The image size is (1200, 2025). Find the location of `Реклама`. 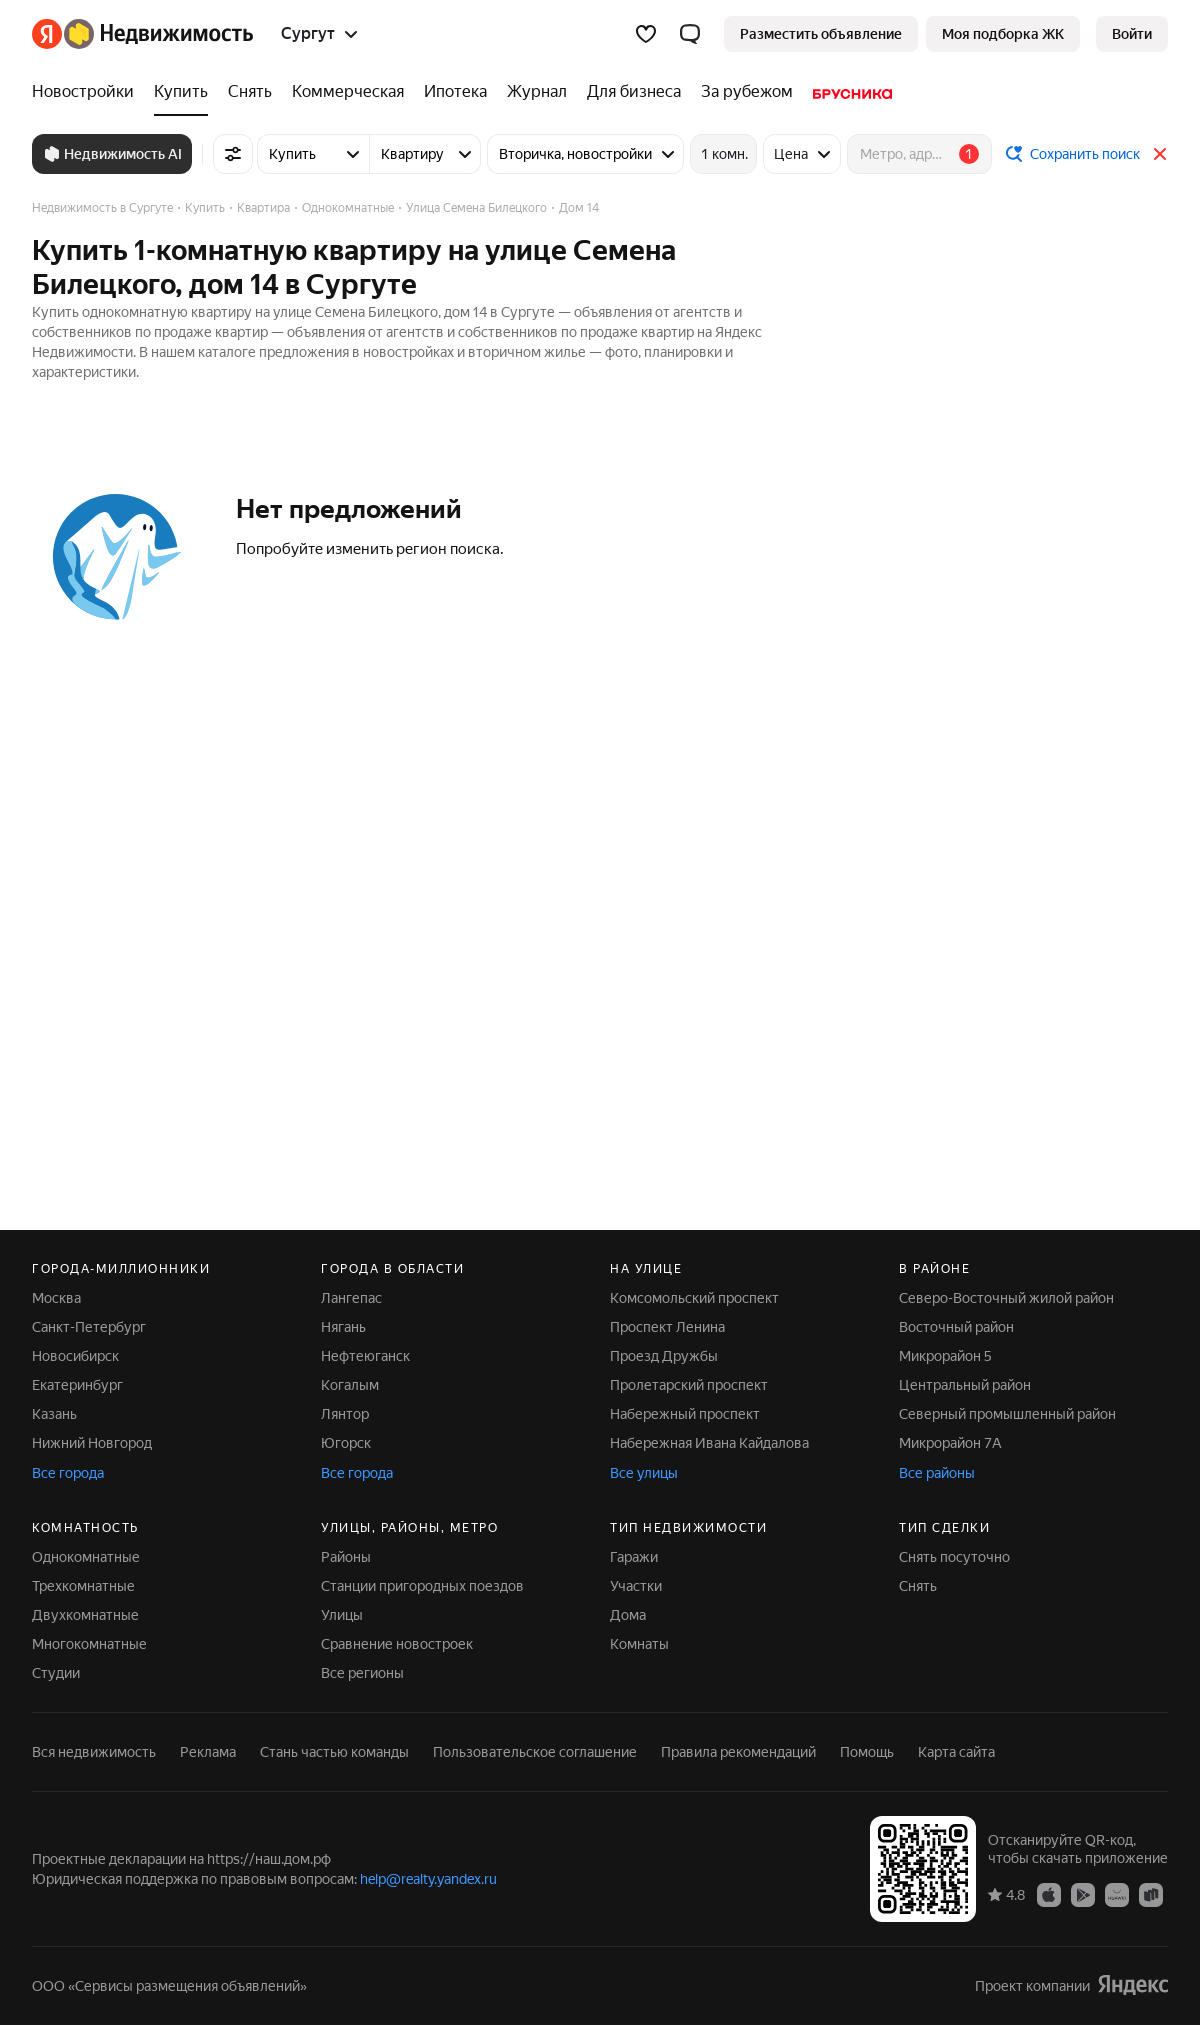

Реклама is located at coordinates (208, 1752).